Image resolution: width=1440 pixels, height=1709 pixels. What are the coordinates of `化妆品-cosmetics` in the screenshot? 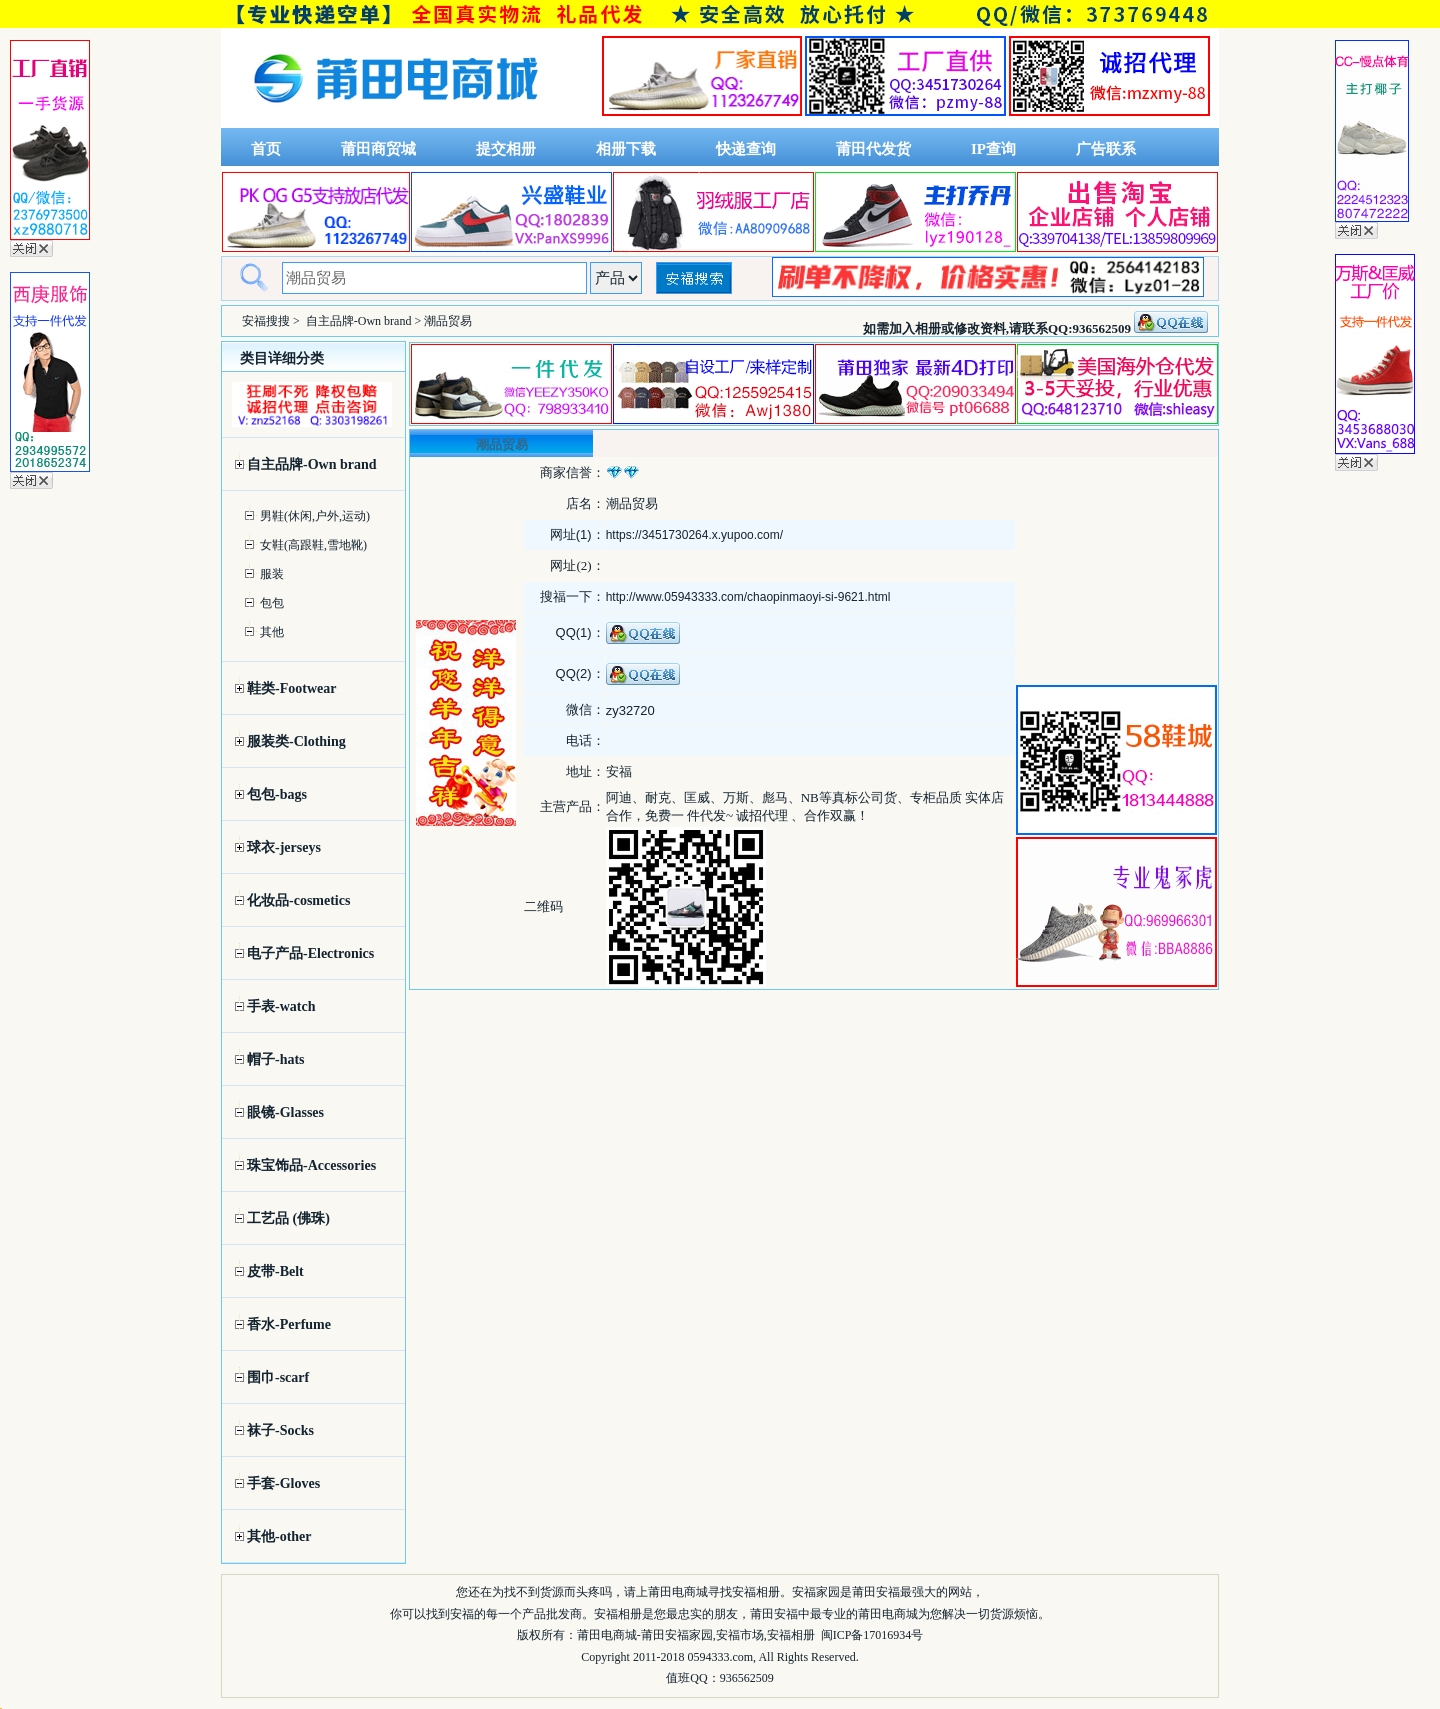 It's located at (298, 900).